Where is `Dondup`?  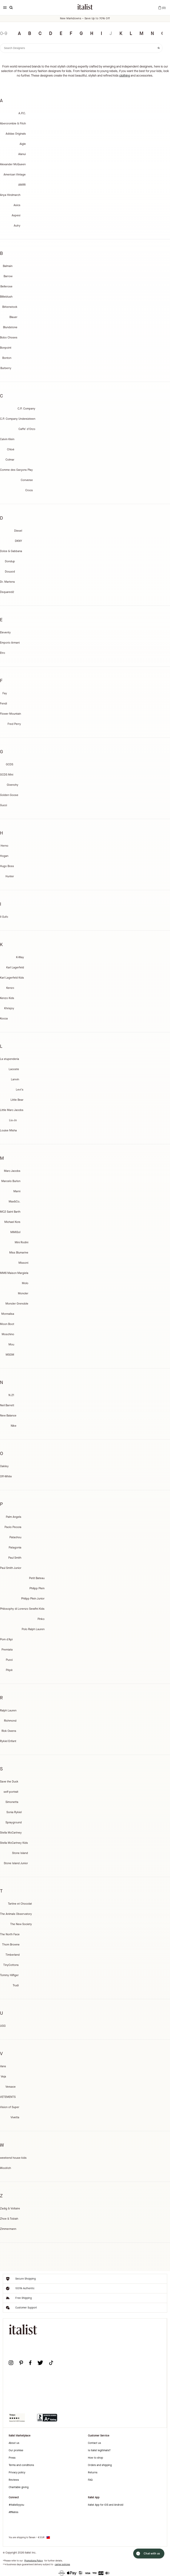
Dondup is located at coordinates (10, 561).